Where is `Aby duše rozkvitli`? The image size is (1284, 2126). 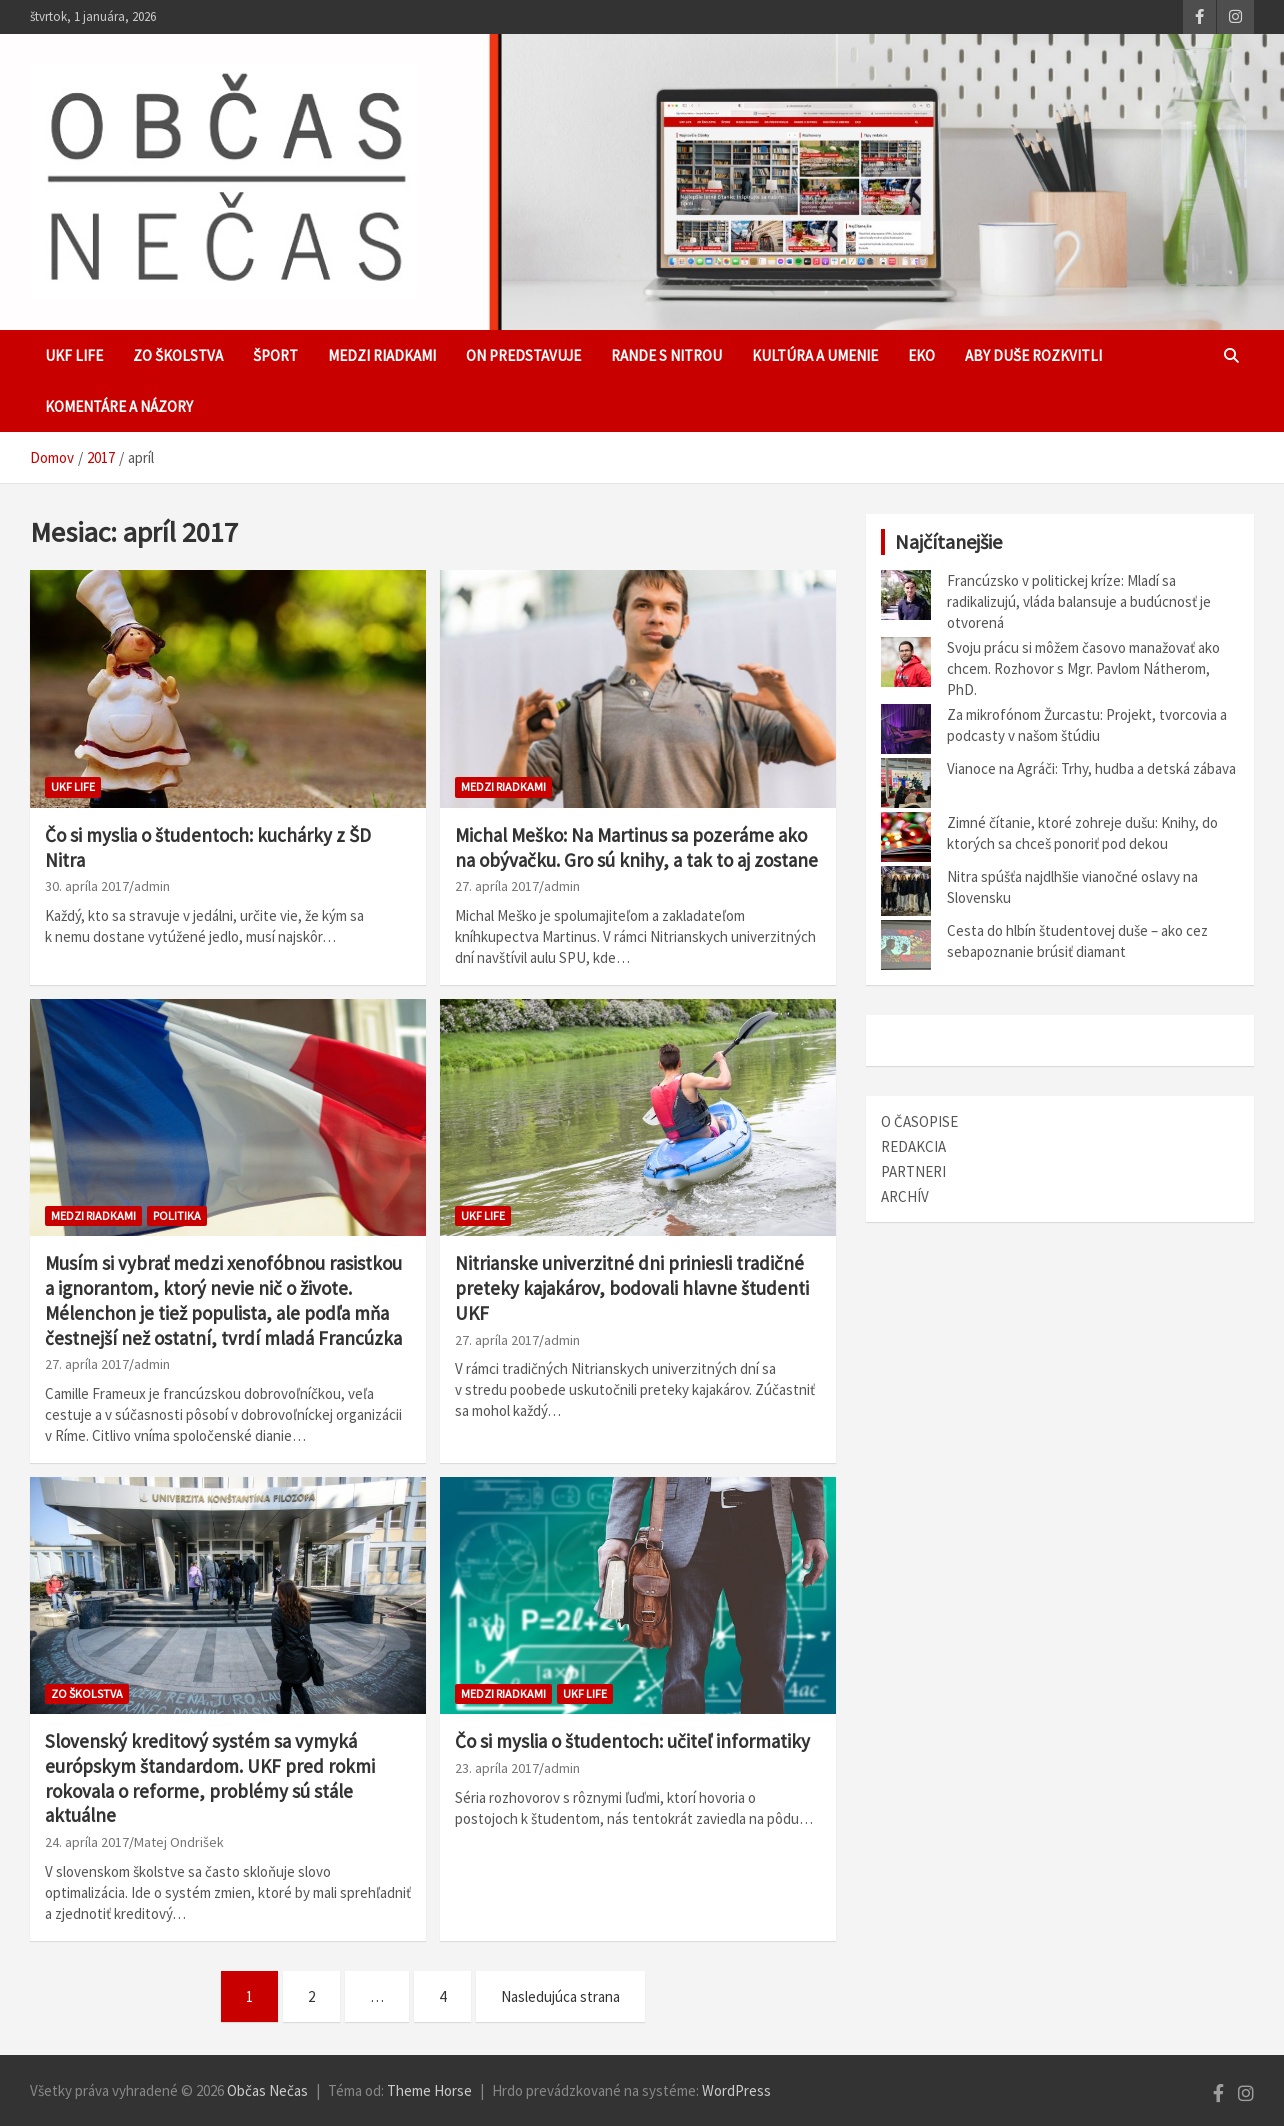 Aby duše rozkvitli is located at coordinates (1033, 355).